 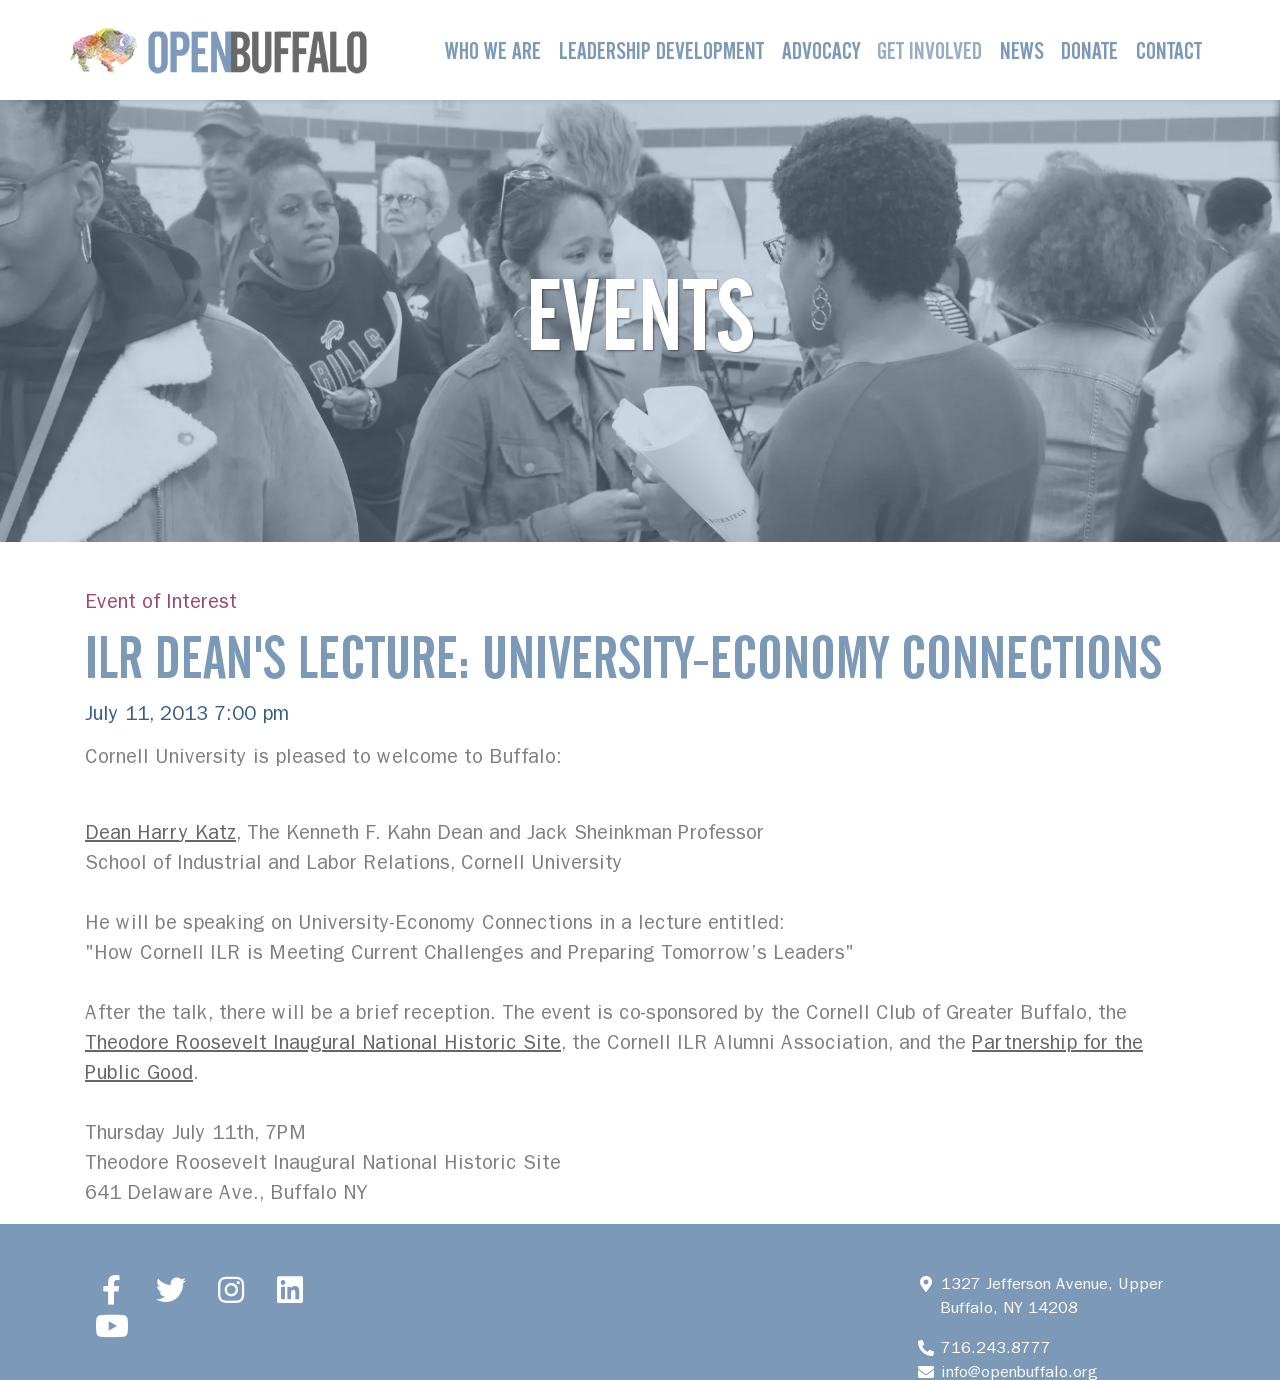 I want to click on [YouTube], so click(x=112, y=1326).